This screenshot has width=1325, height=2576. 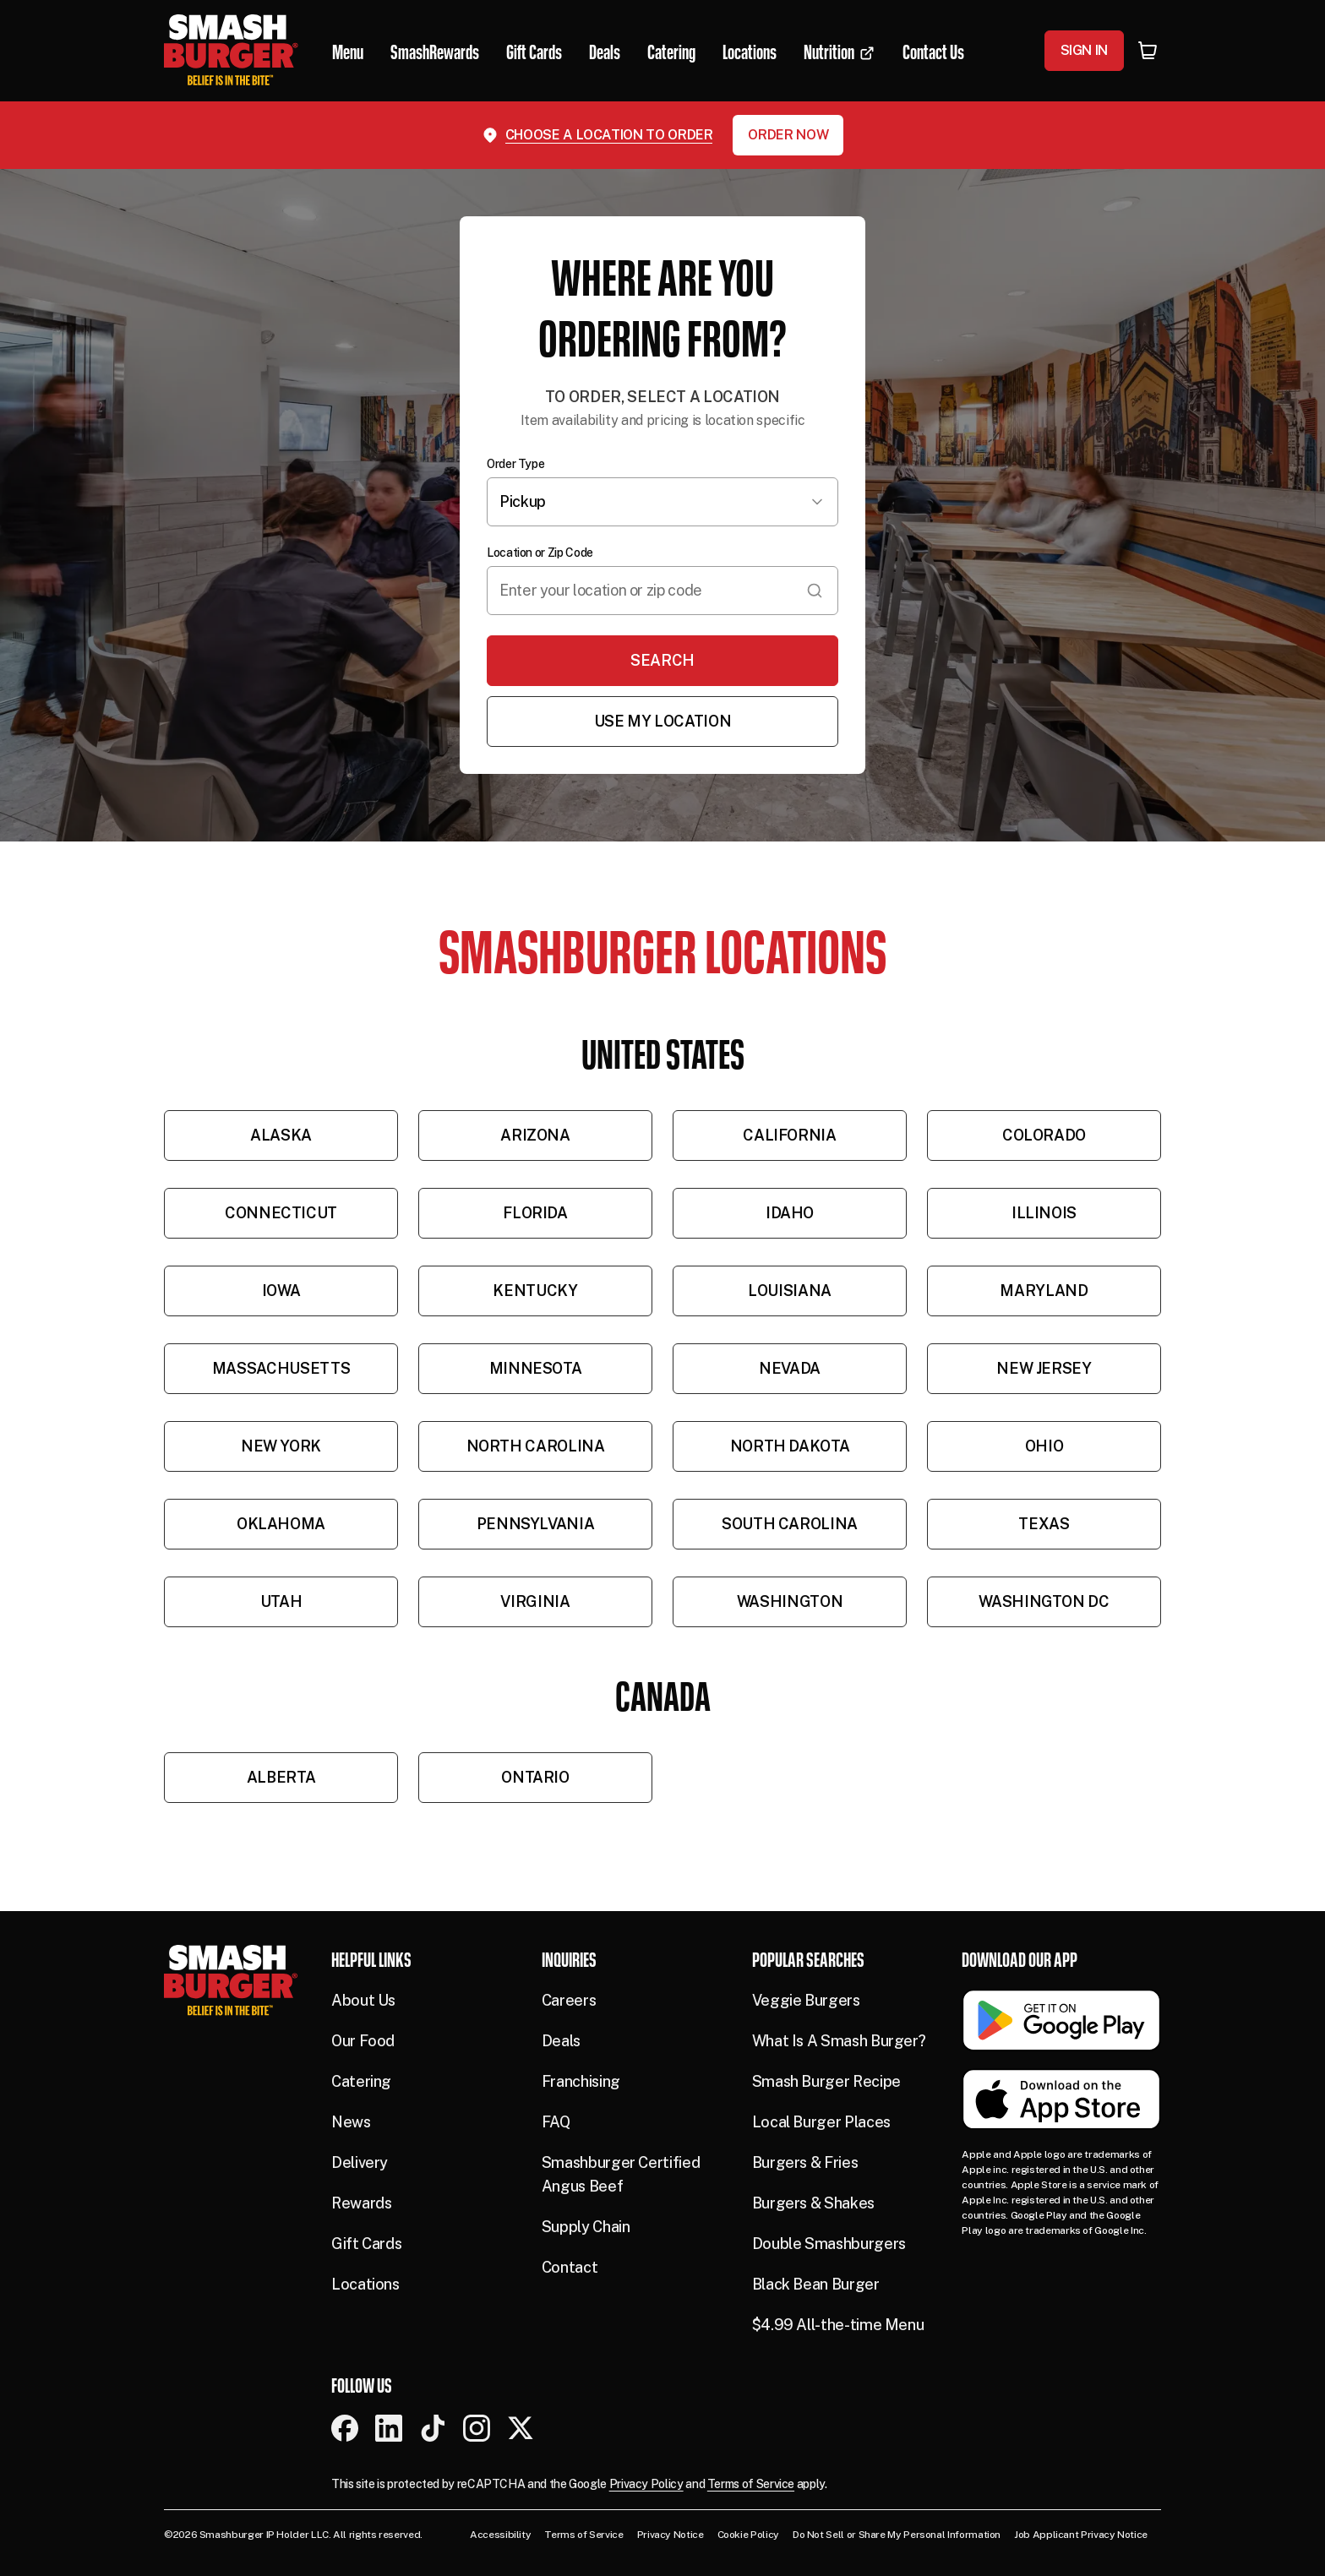 What do you see at coordinates (361, 2081) in the screenshot?
I see `Catering` at bounding box center [361, 2081].